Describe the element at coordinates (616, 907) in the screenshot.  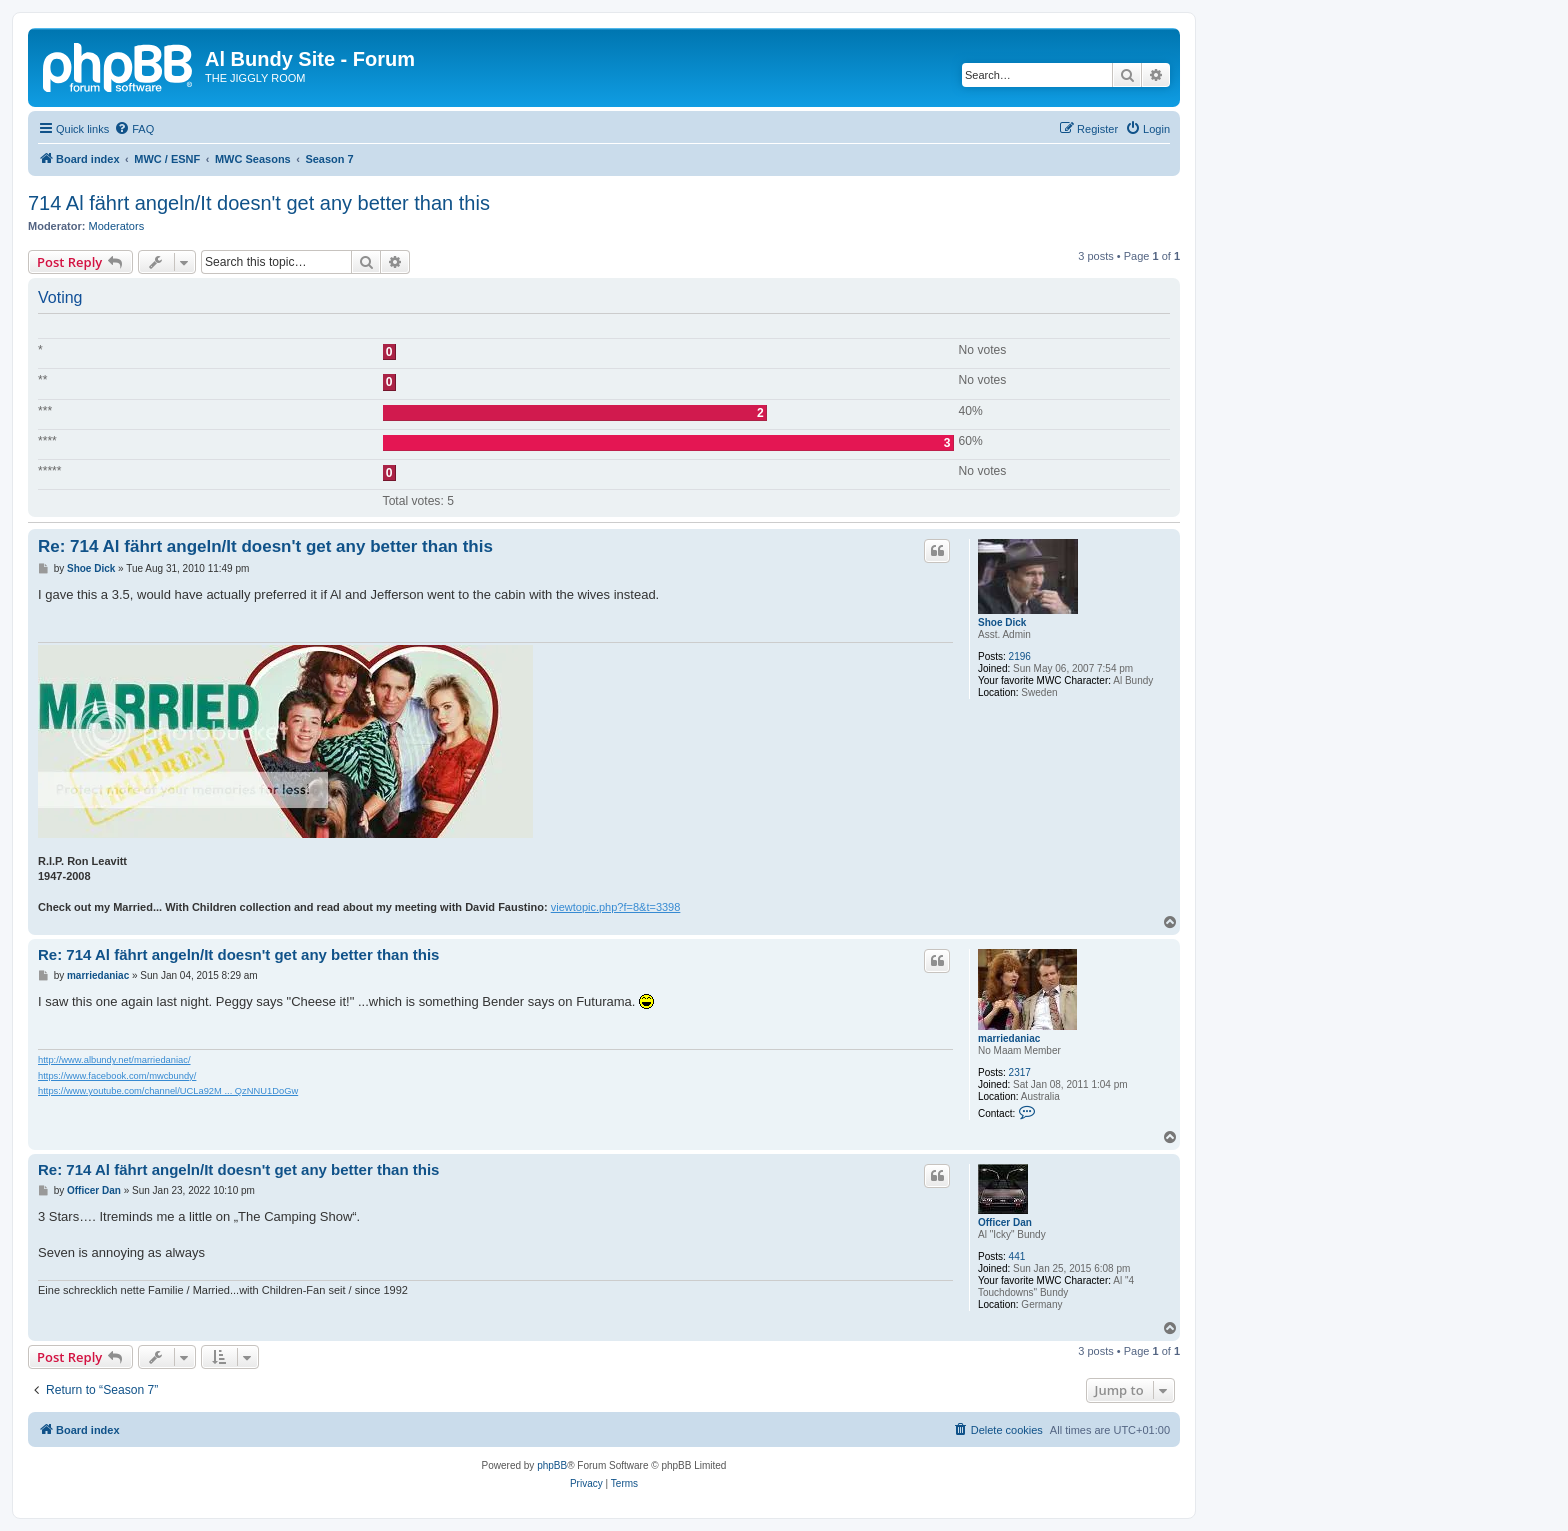
I see `viewtopic.php?f=8&t=3398` at that location.